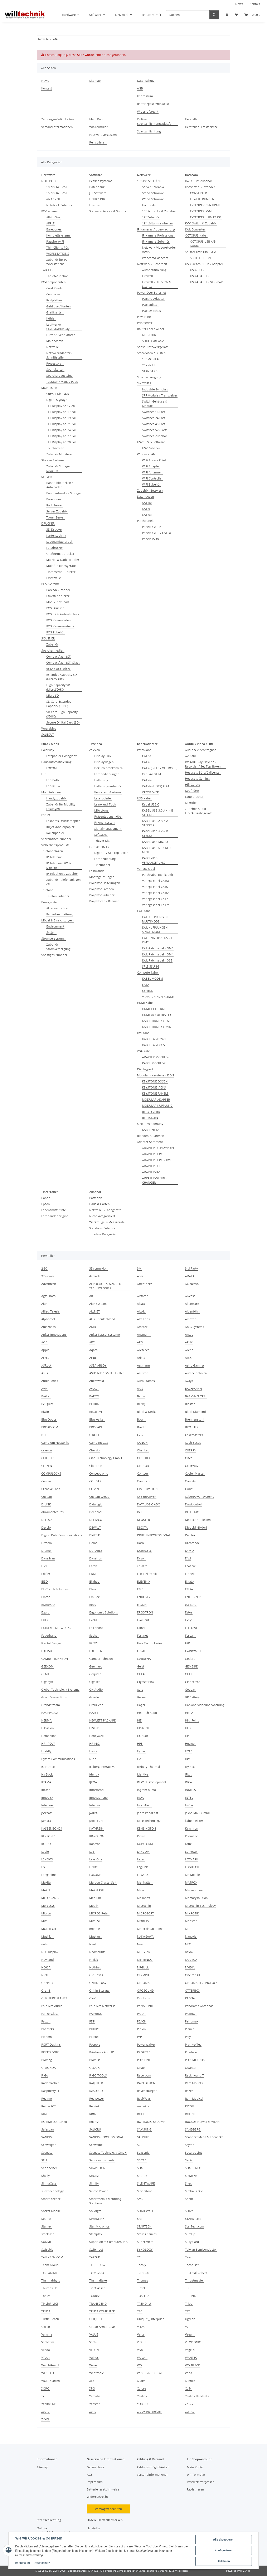  I want to click on Versandinformationen, so click(57, 127).